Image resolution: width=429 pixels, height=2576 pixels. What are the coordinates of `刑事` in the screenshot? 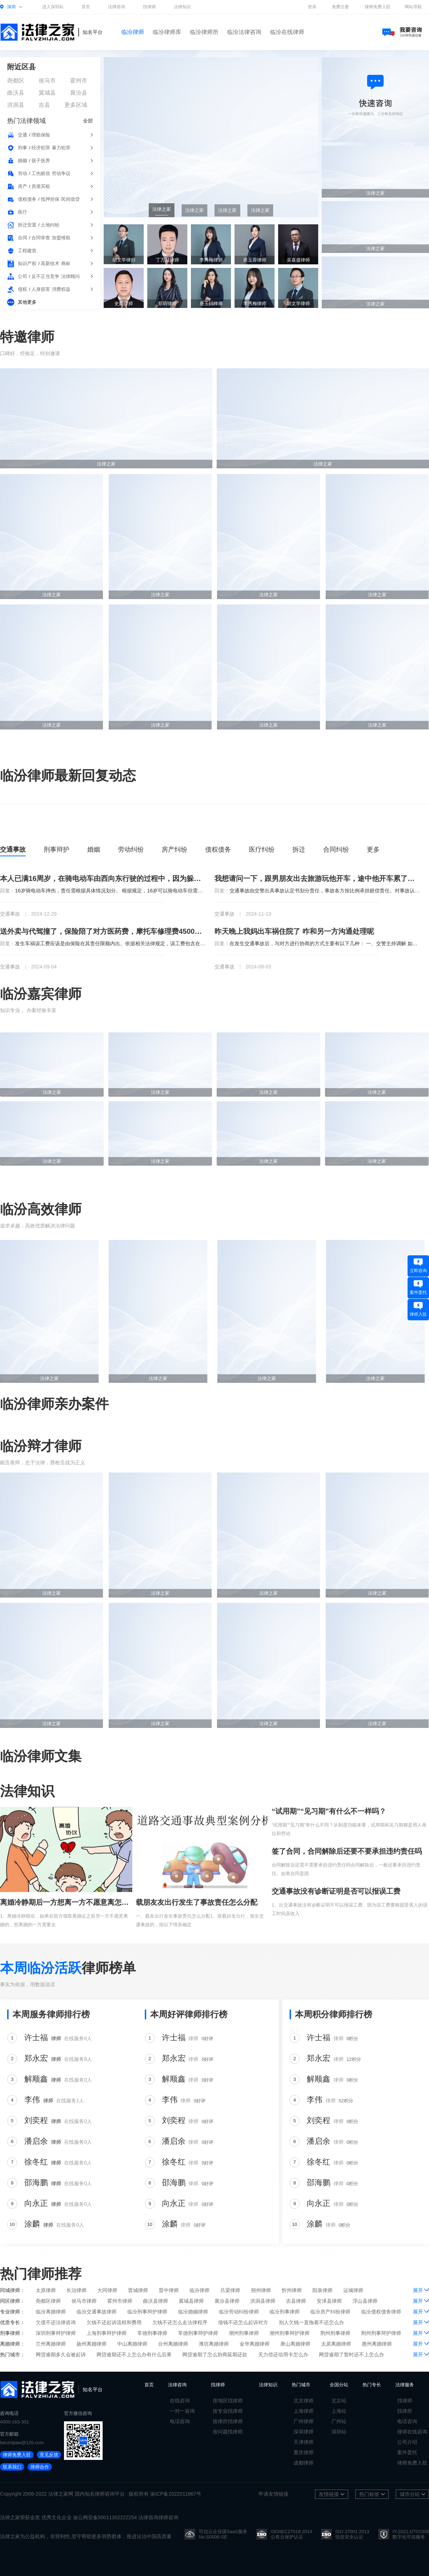 It's located at (22, 147).